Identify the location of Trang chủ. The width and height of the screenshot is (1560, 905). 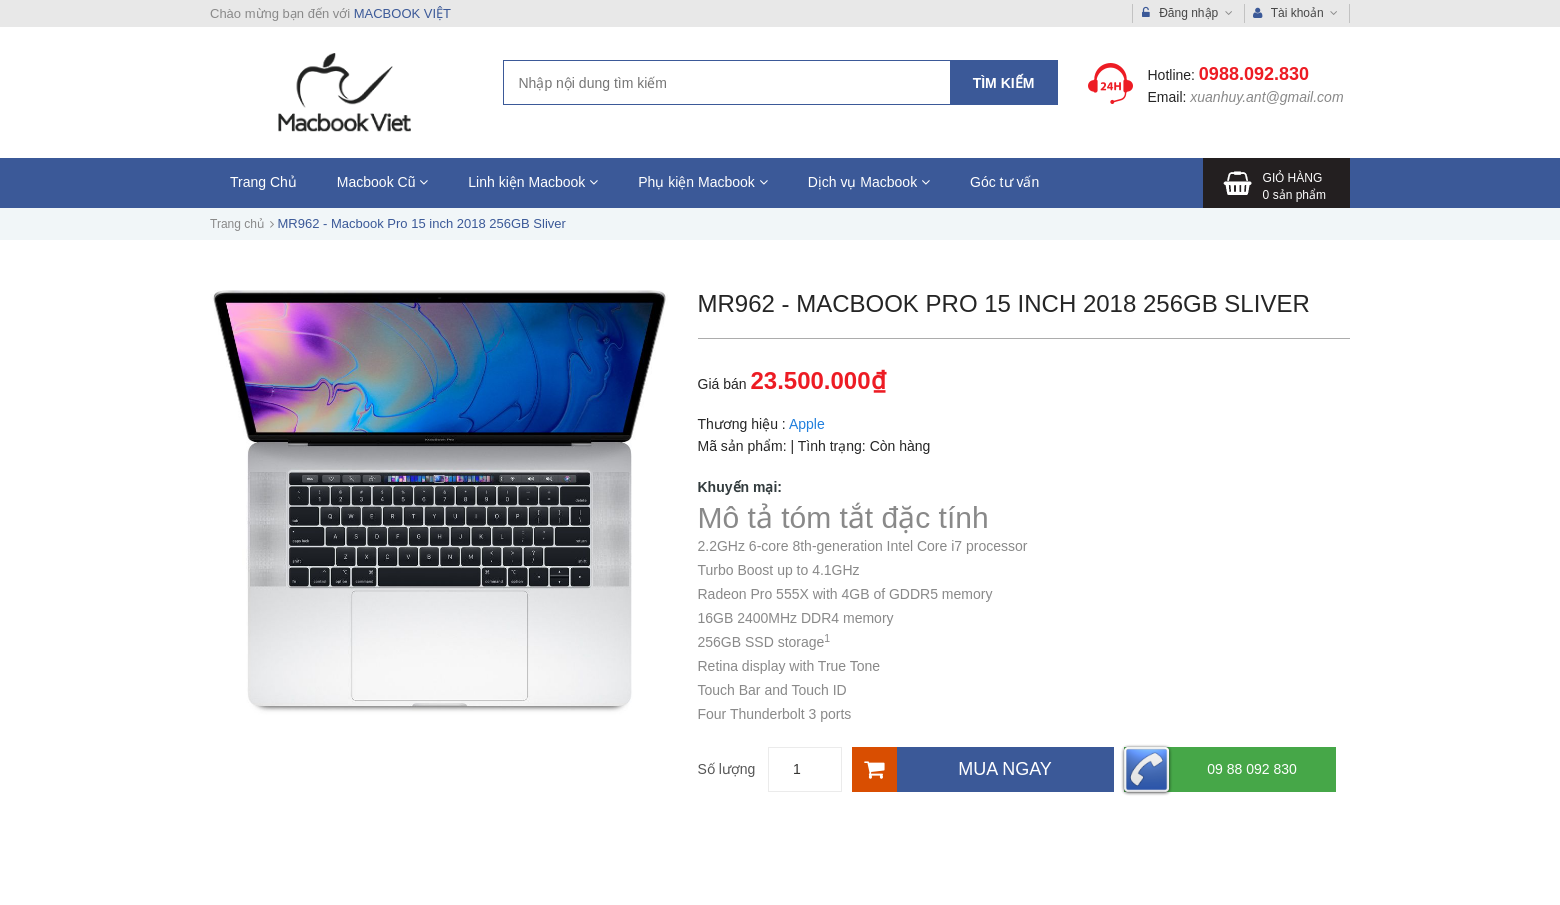
(237, 224).